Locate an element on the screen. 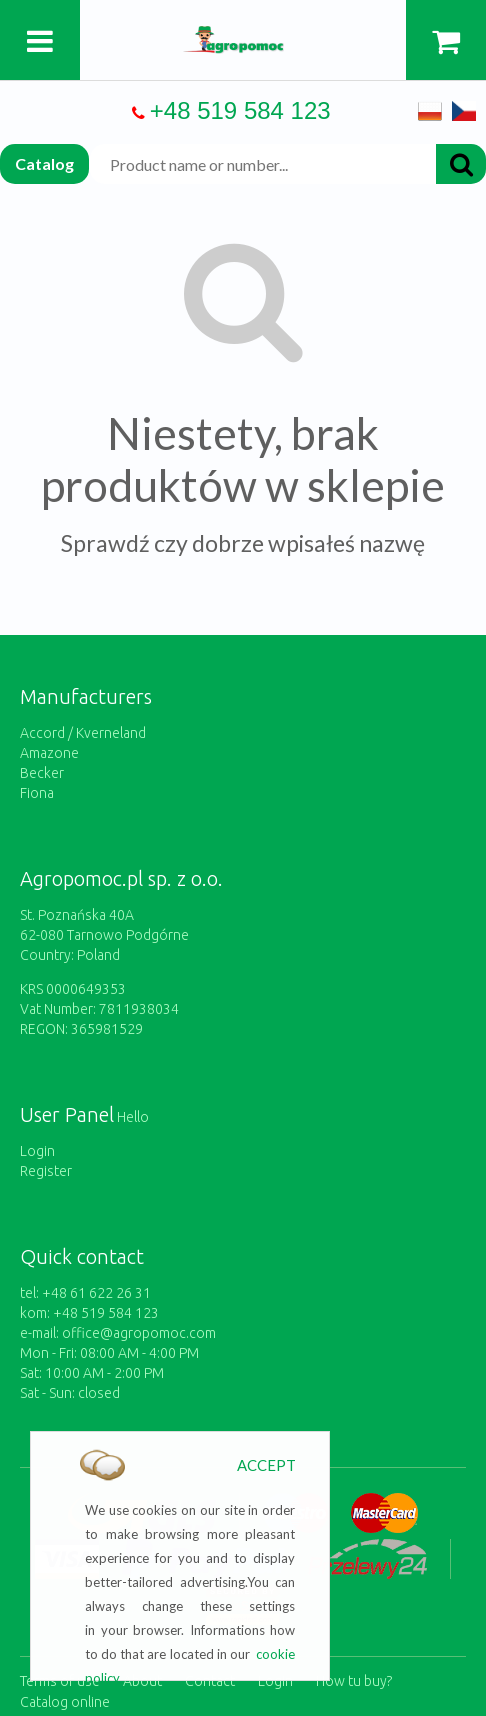 This screenshot has height=1716, width=486. Login is located at coordinates (37, 1151).